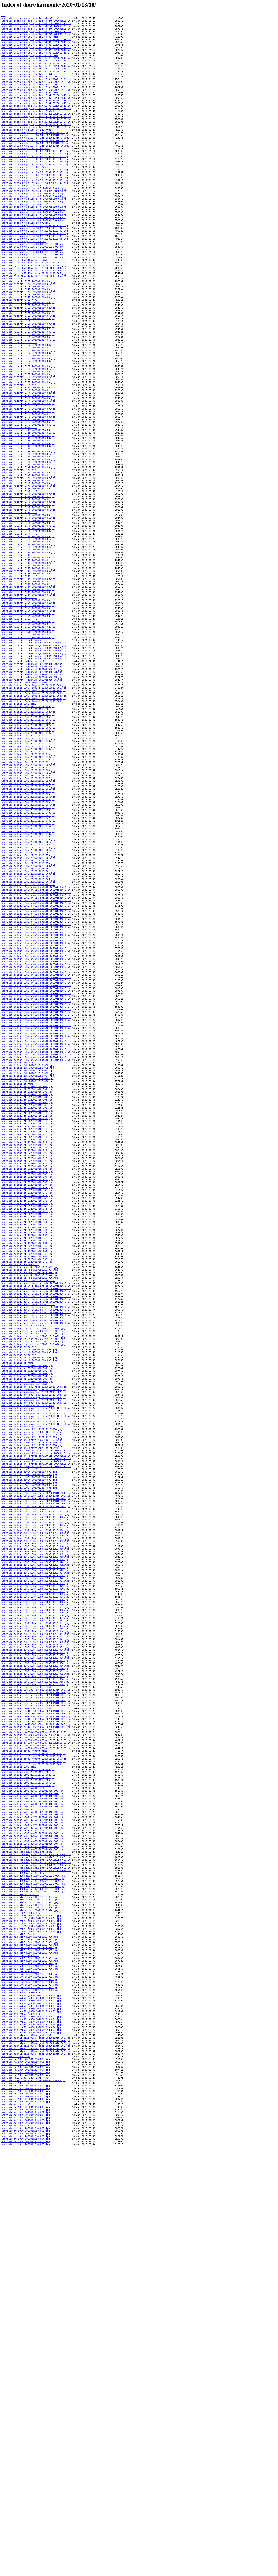  I want to click on harmonie_cross_uv_pt_lat_64_245_2020011318_04.png, so click(35, 165).